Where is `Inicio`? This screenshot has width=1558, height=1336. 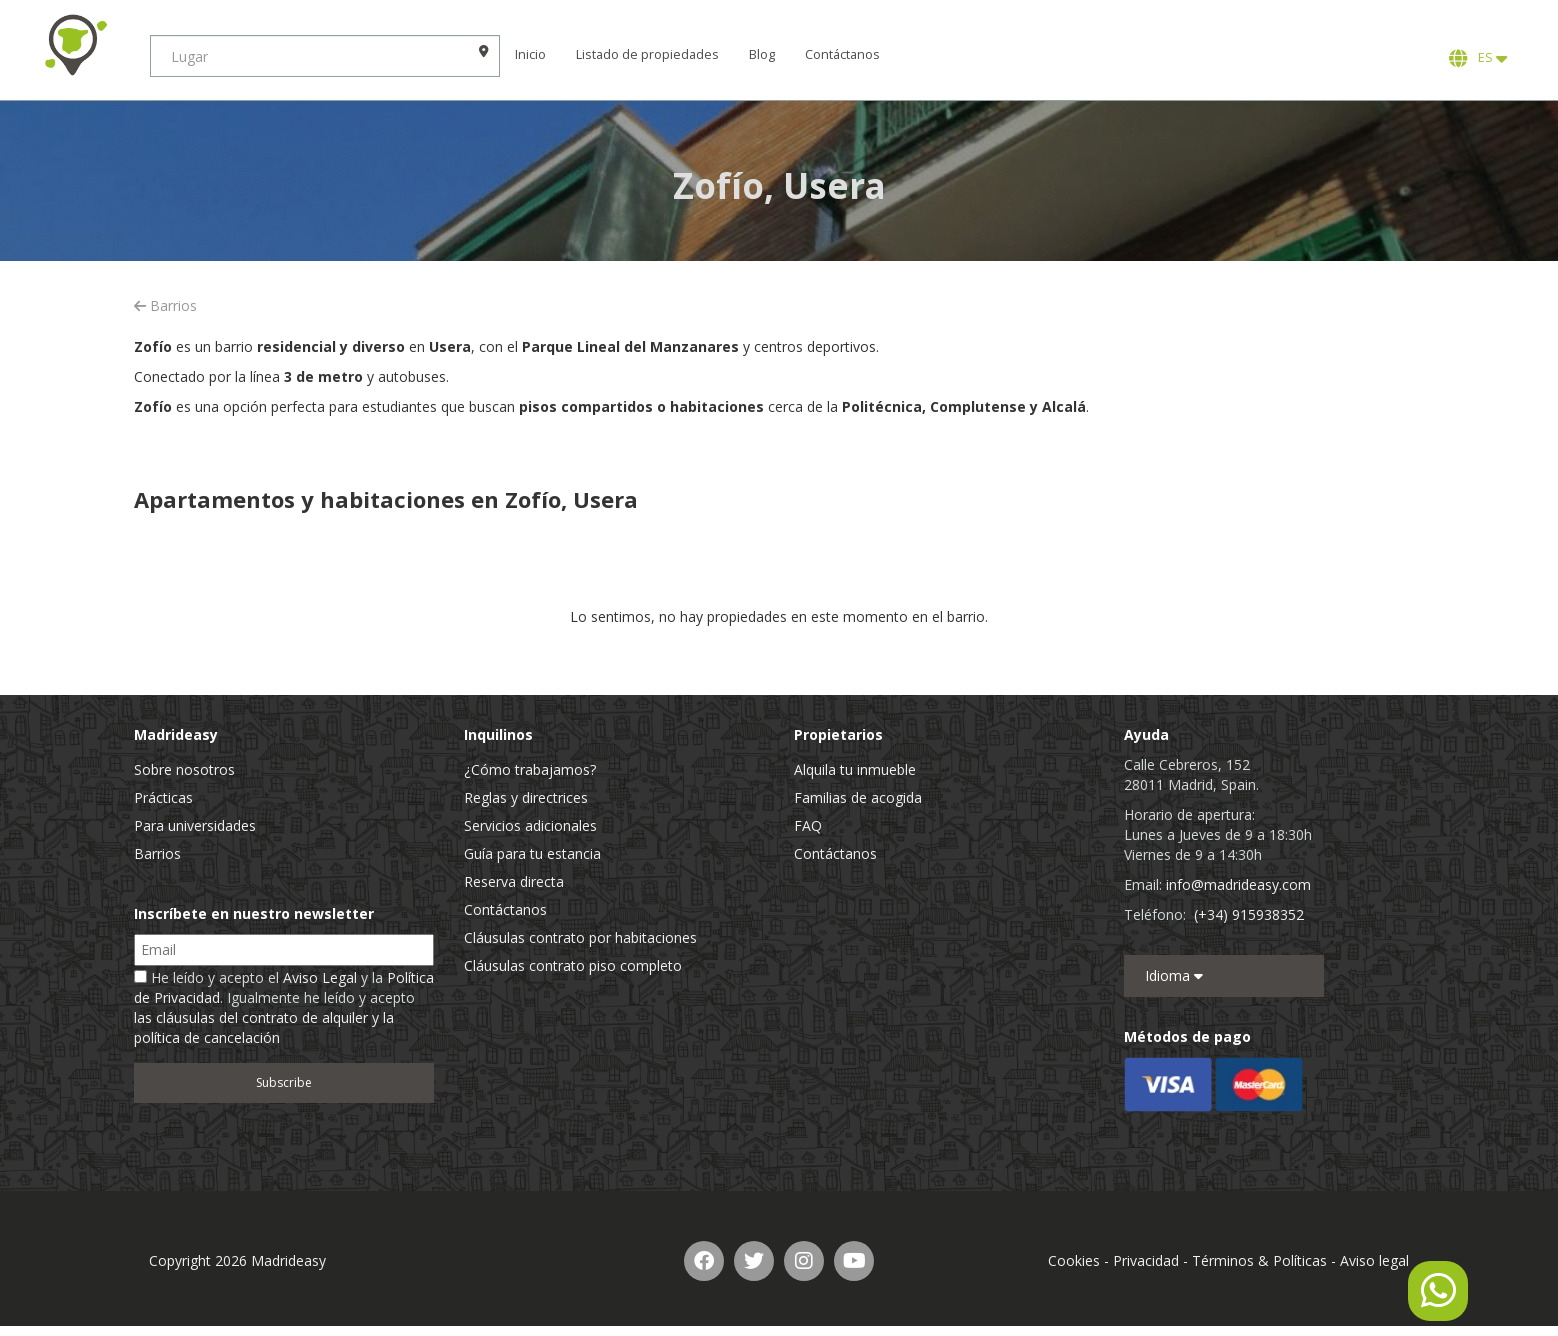
Inicio is located at coordinates (530, 54).